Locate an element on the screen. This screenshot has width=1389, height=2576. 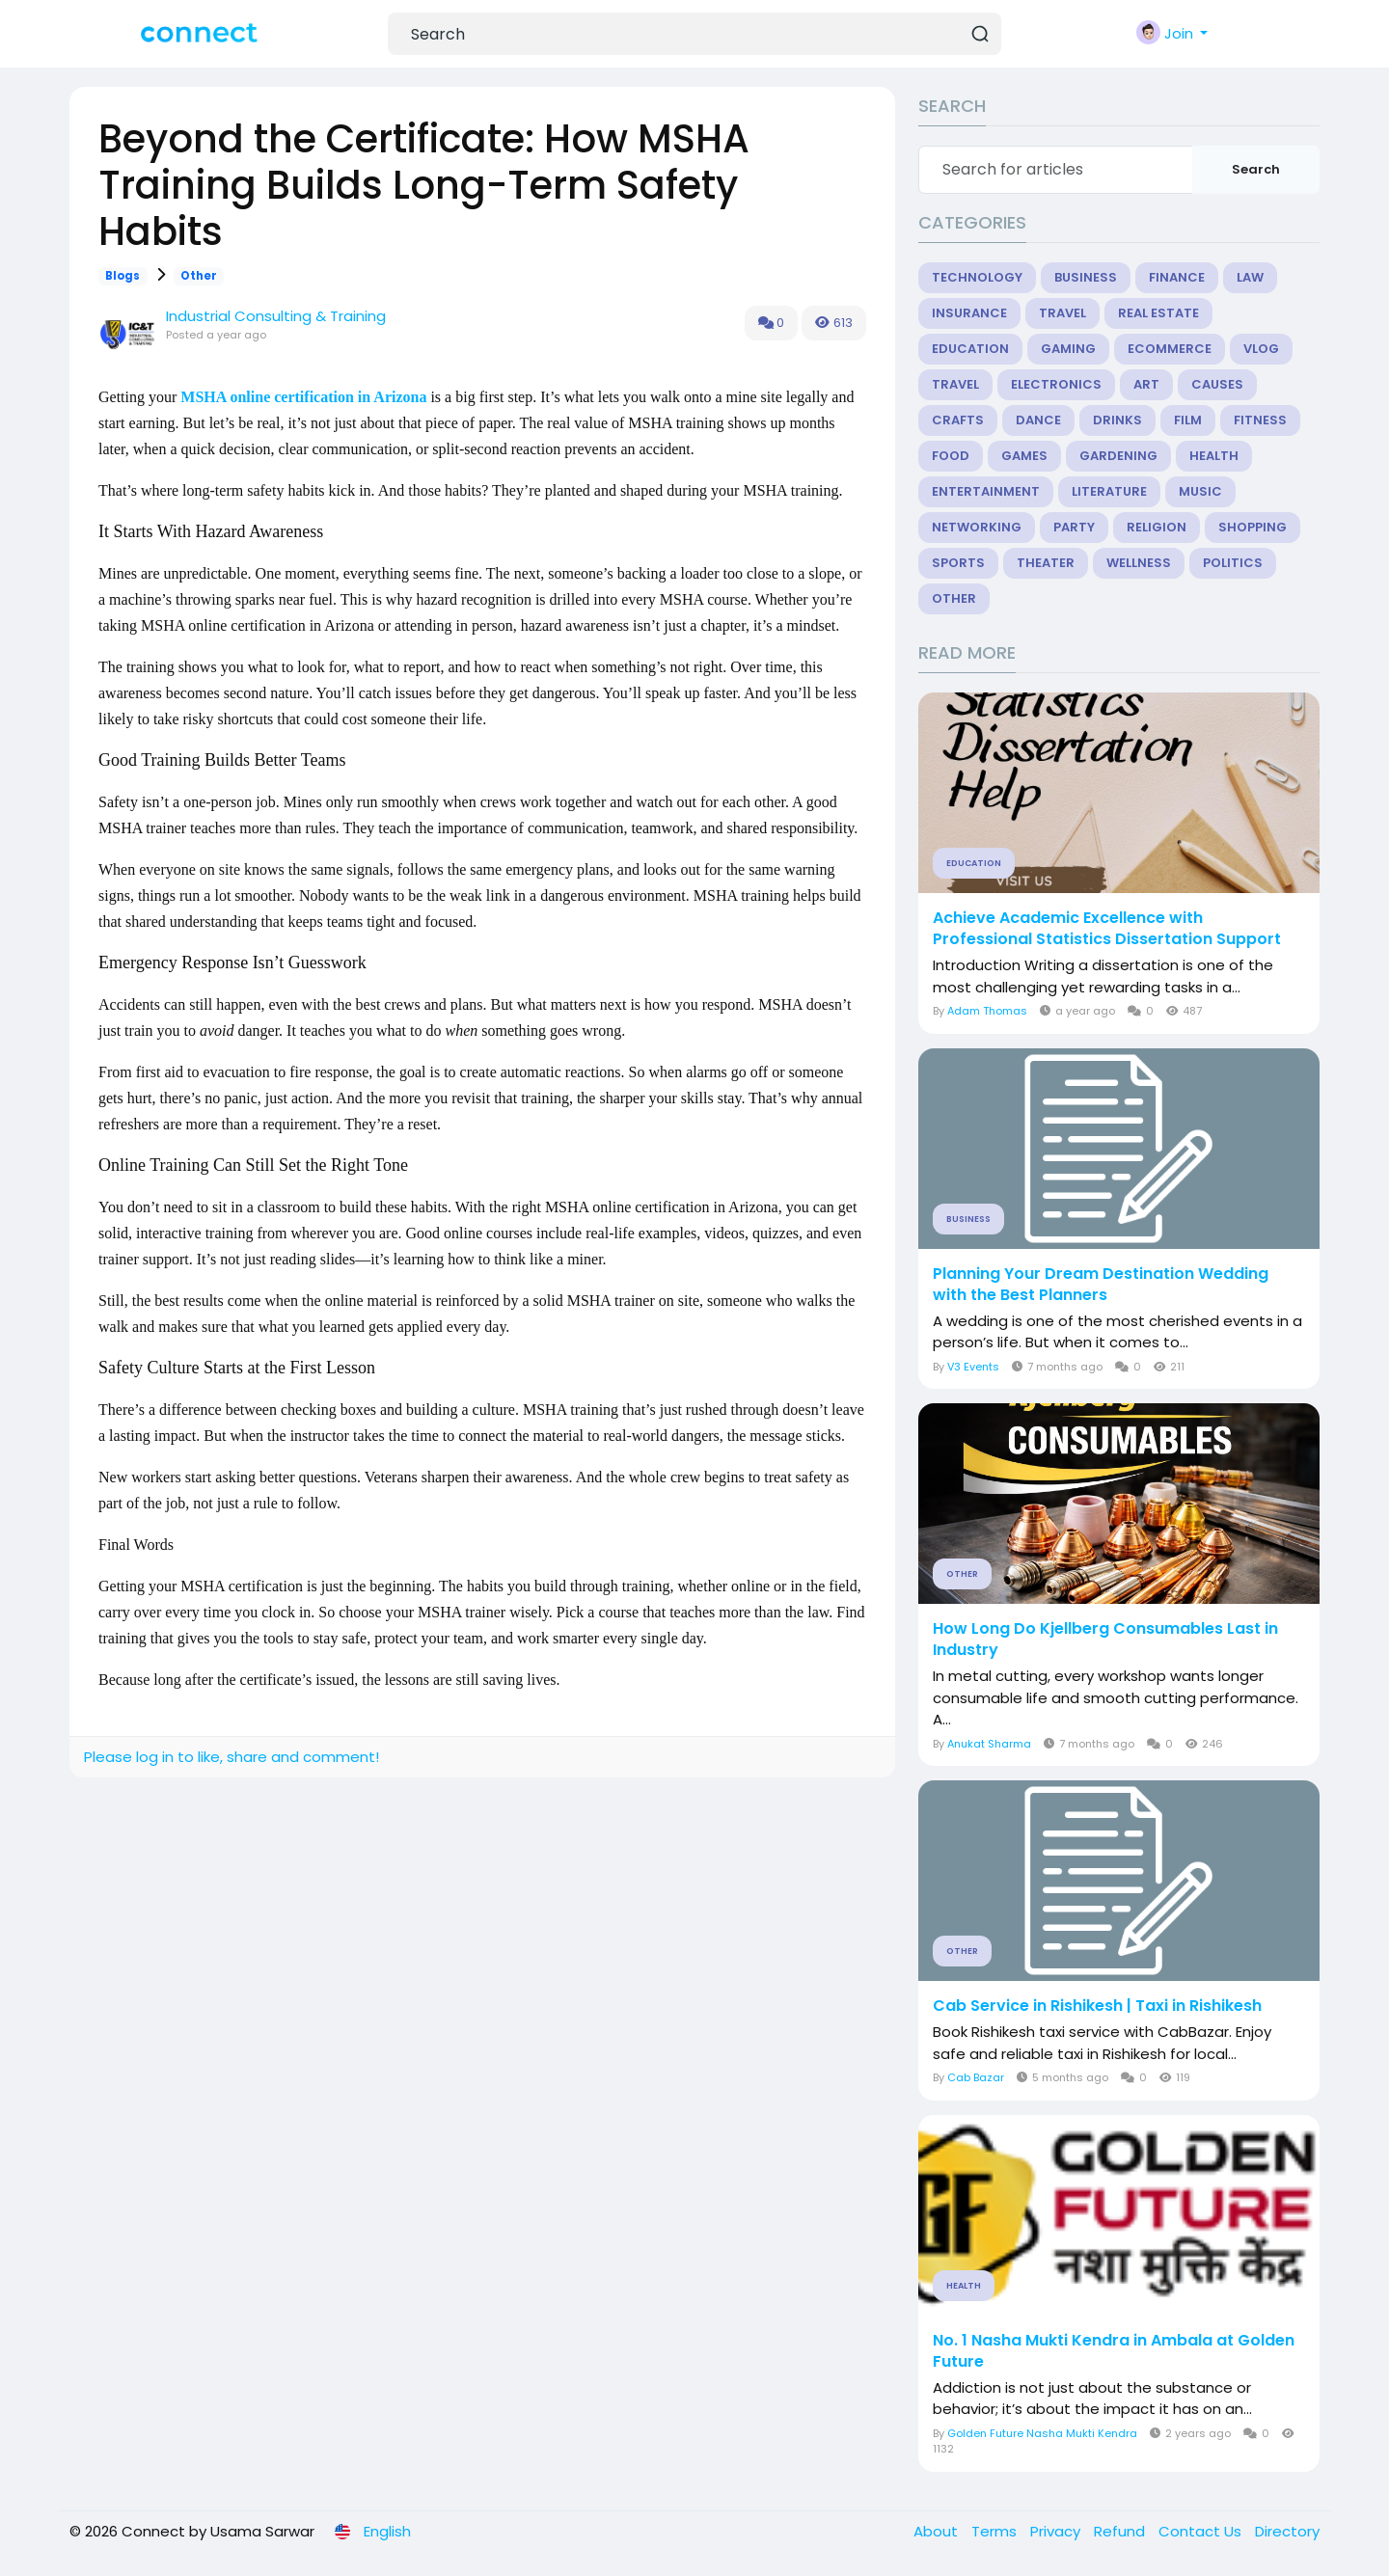
Literature is located at coordinates (1109, 491).